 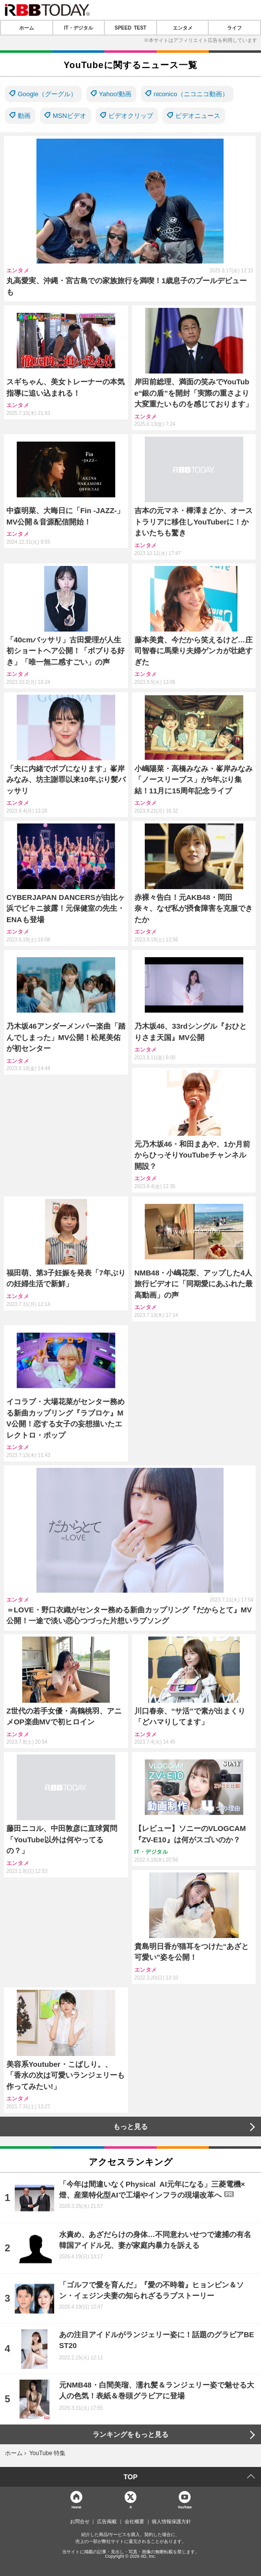 What do you see at coordinates (69, 115) in the screenshot?
I see `MSNビデオ` at bounding box center [69, 115].